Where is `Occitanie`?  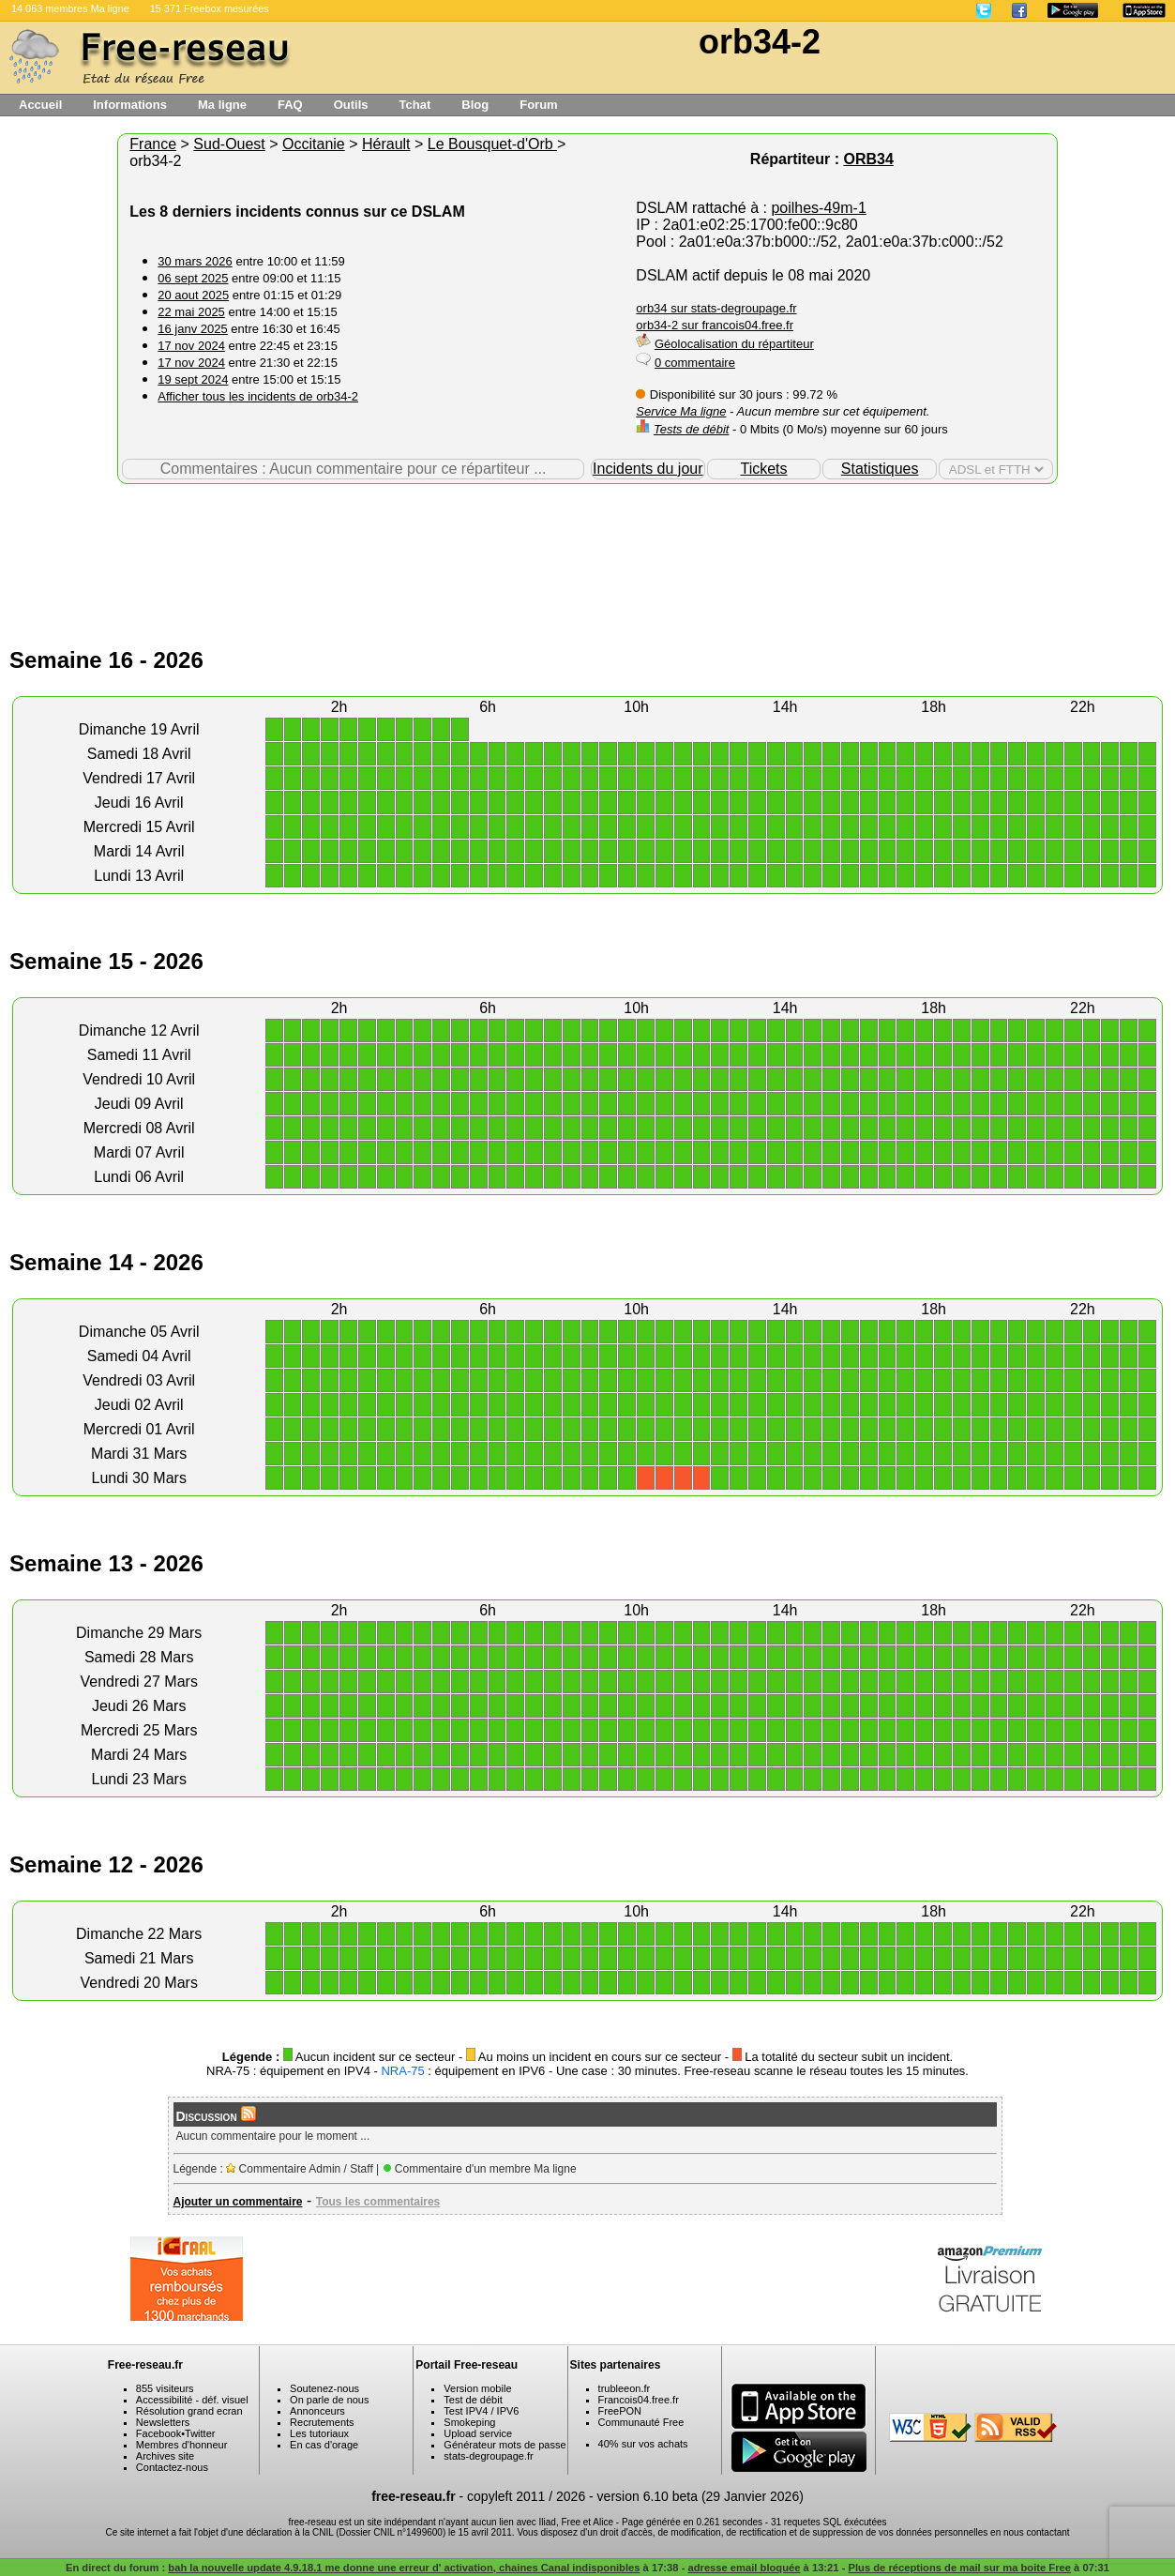 Occitanie is located at coordinates (313, 144).